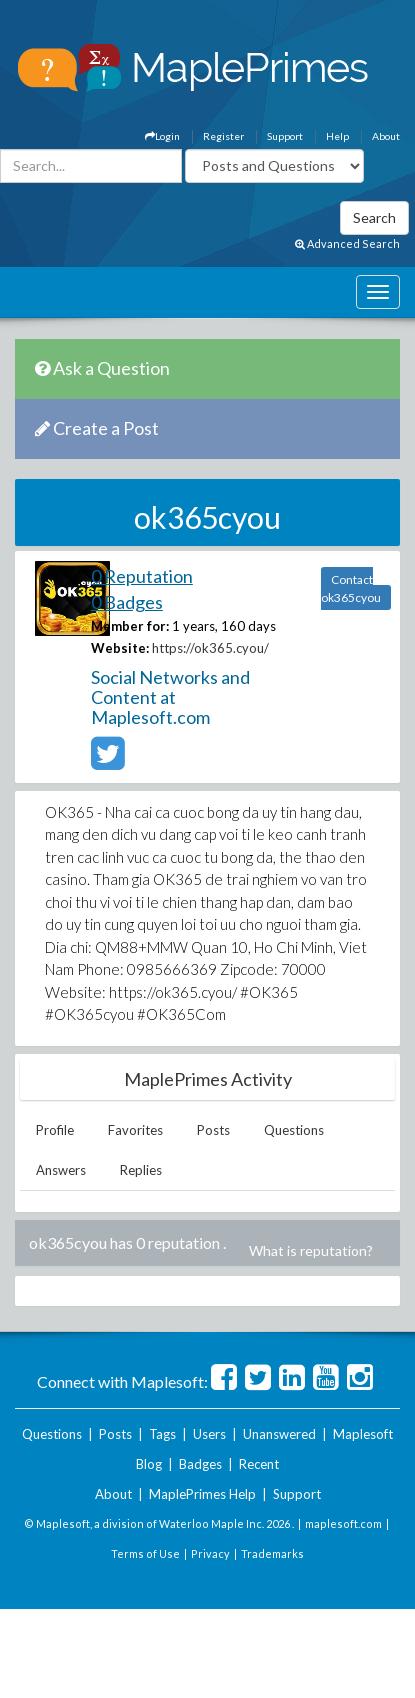 The image size is (415, 1698). I want to click on Badges, so click(200, 1464).